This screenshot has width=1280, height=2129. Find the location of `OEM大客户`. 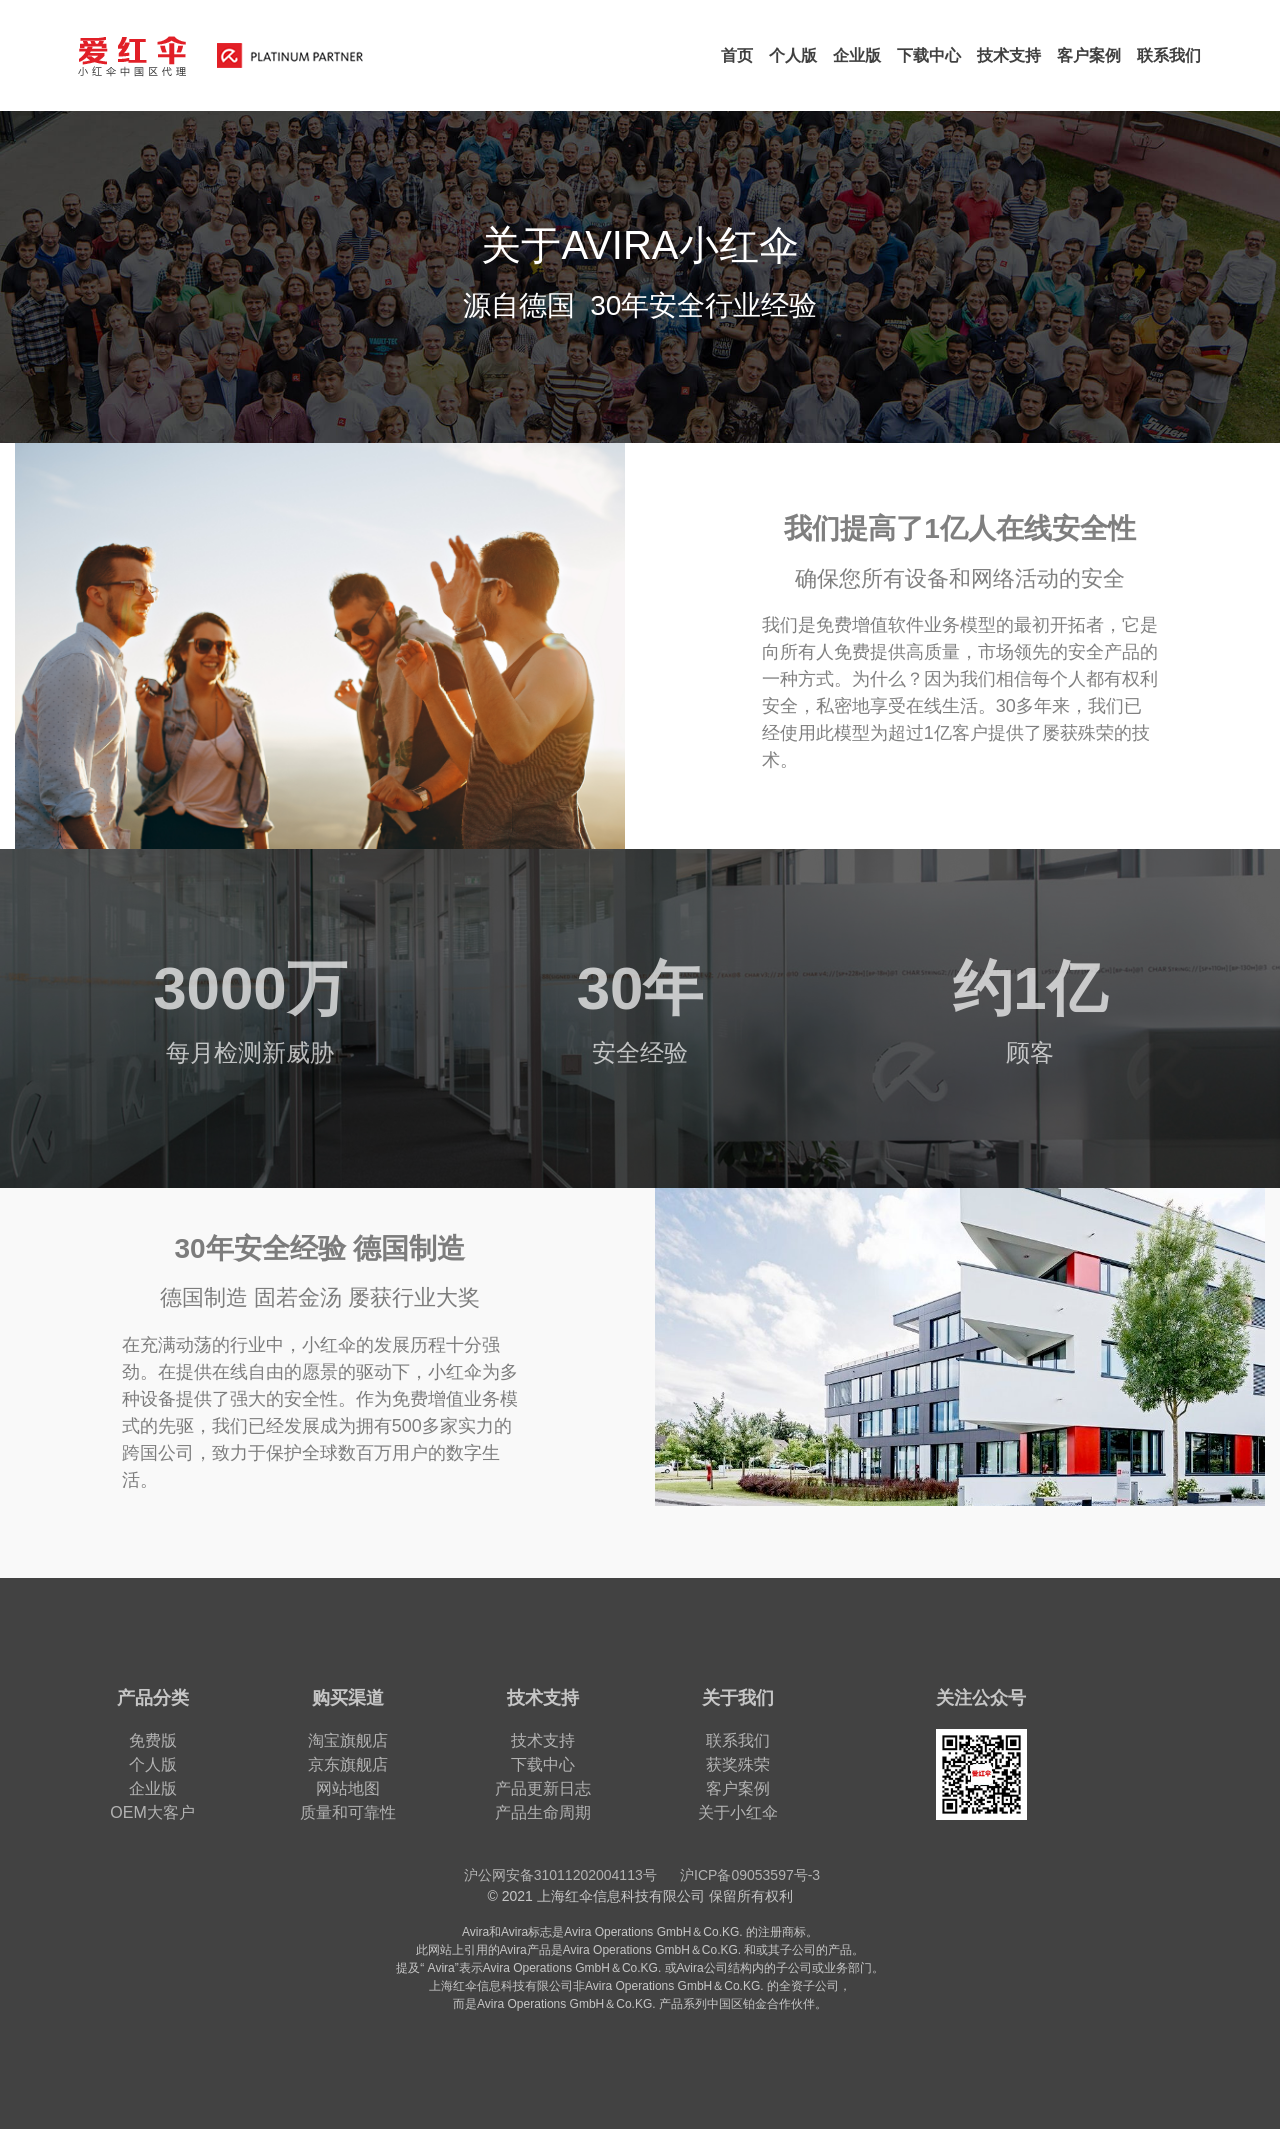

OEM大客户 is located at coordinates (152, 1812).